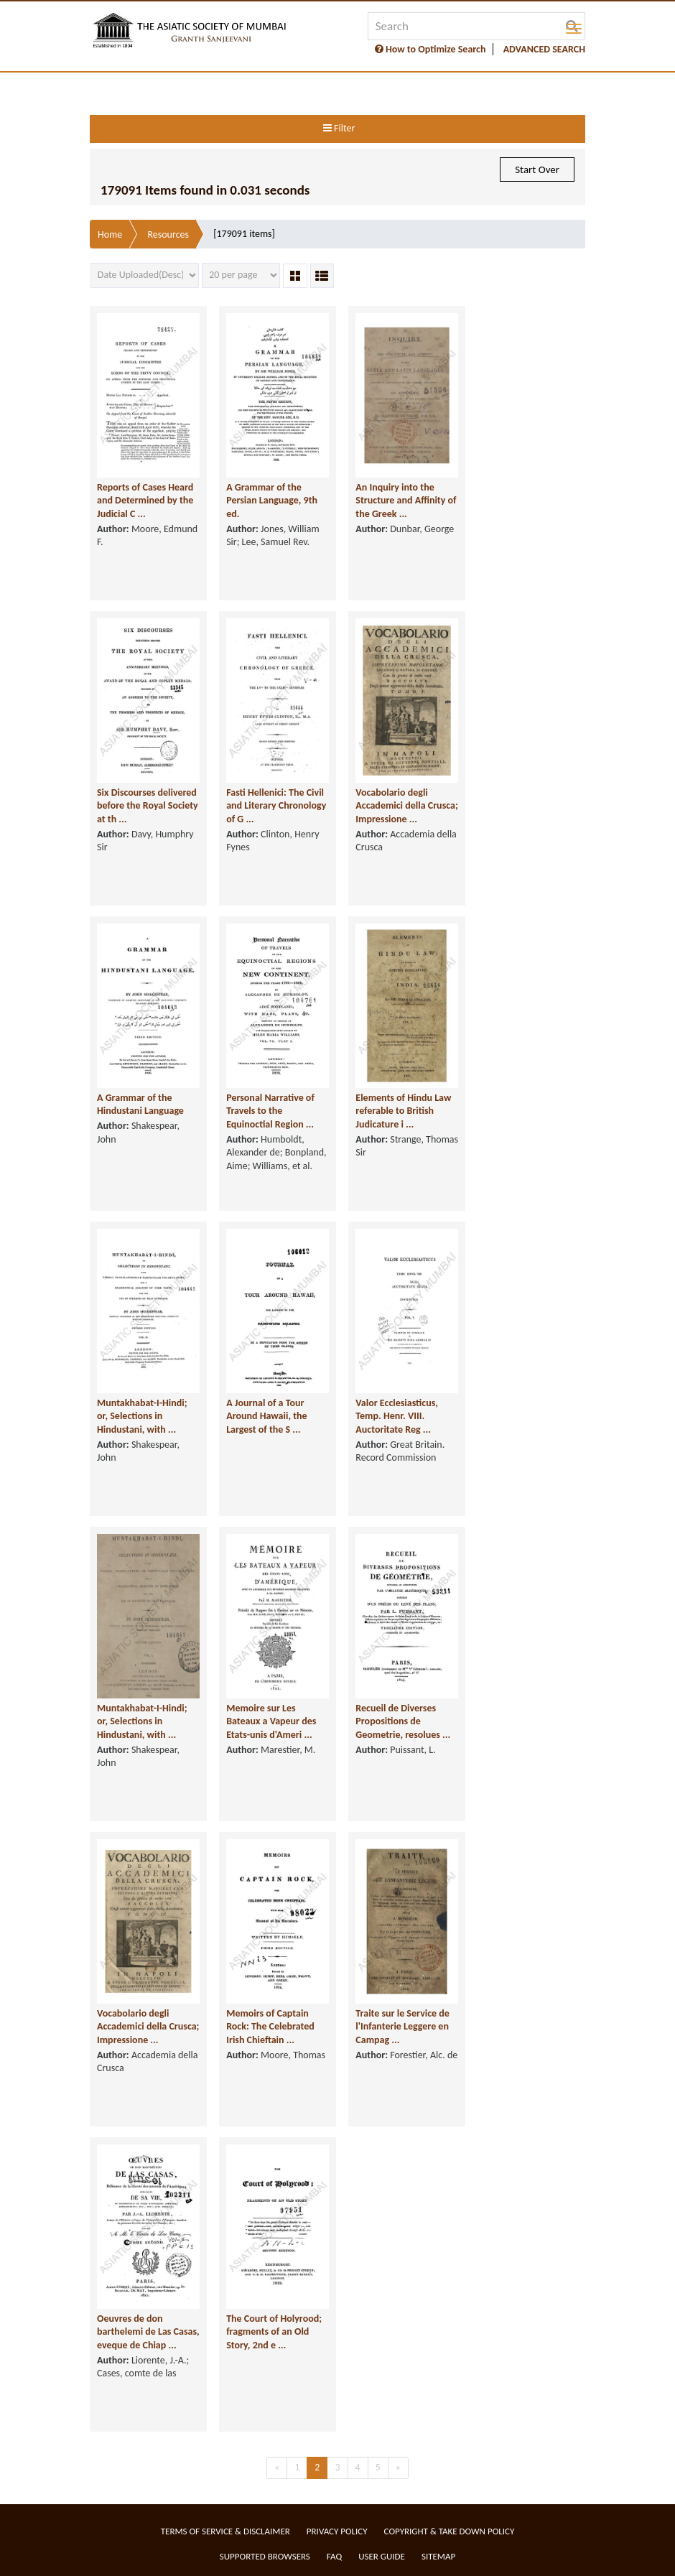 This screenshot has width=675, height=2576. Describe the element at coordinates (140, 1104) in the screenshot. I see `A Grammar of the Hindustani Language` at that location.